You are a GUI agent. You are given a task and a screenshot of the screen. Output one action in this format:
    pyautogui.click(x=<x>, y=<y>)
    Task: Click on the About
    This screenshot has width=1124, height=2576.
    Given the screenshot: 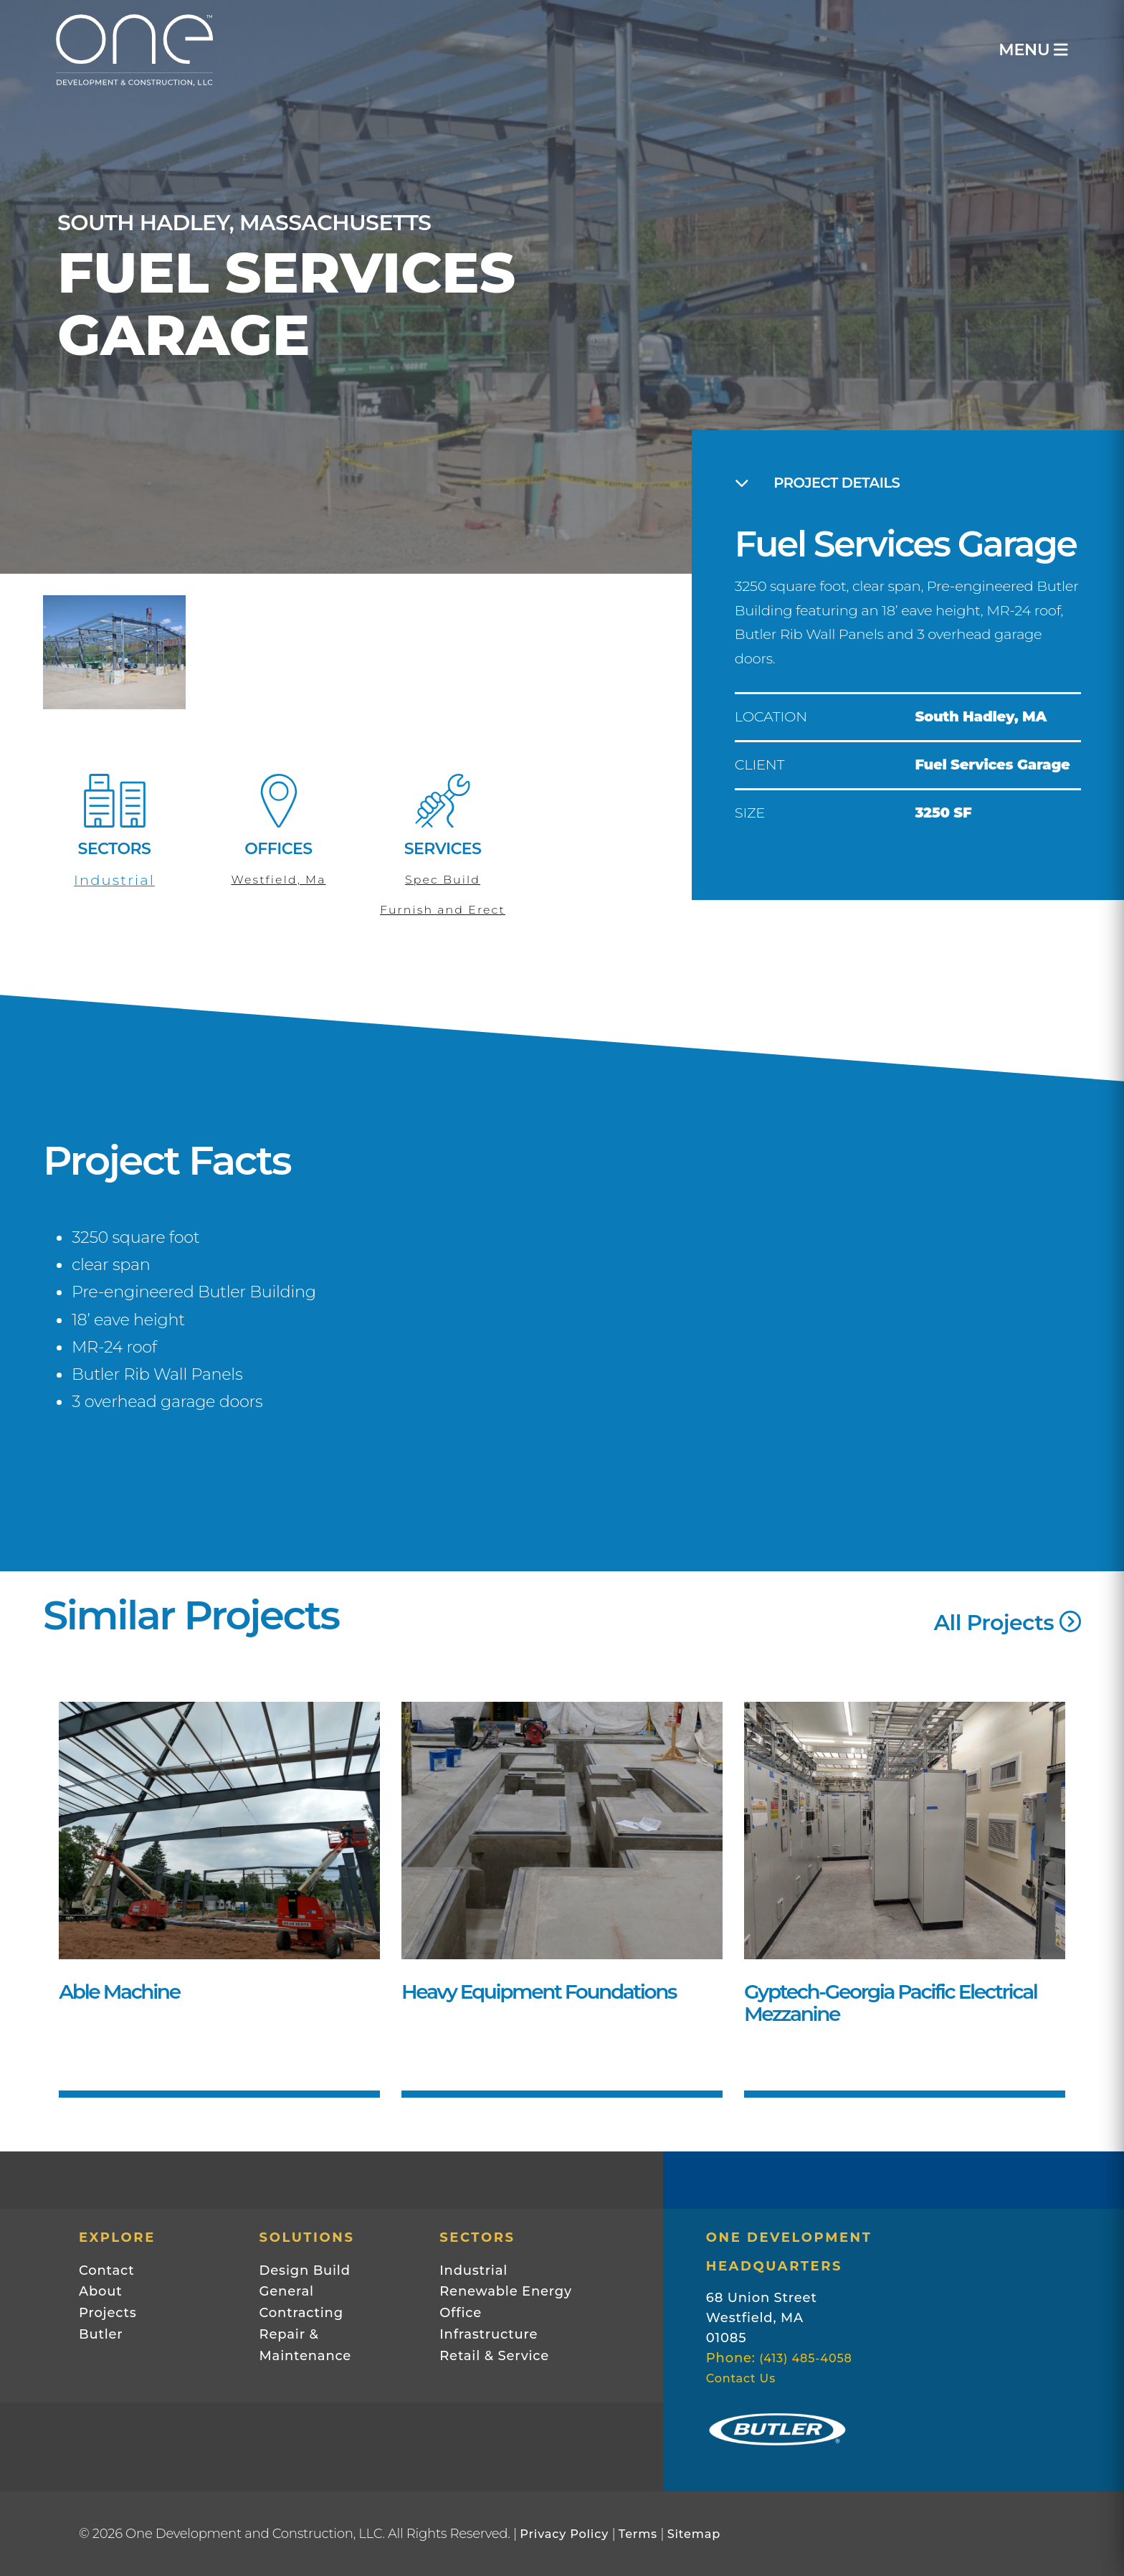 What is the action you would take?
    pyautogui.click(x=101, y=2291)
    